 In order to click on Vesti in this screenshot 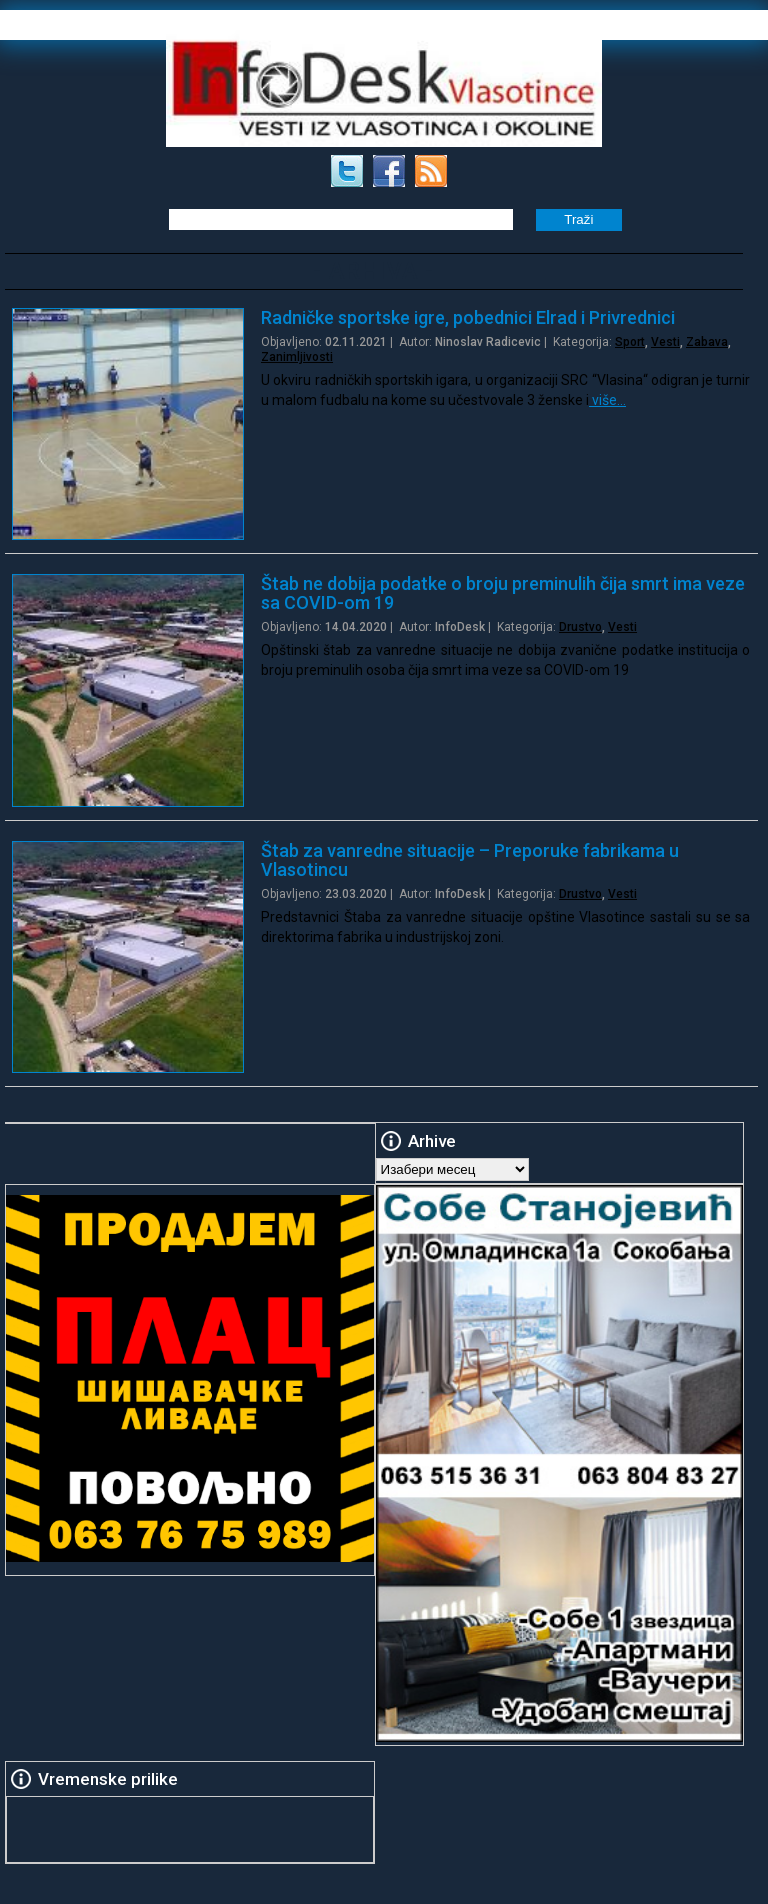, I will do `click(665, 342)`.